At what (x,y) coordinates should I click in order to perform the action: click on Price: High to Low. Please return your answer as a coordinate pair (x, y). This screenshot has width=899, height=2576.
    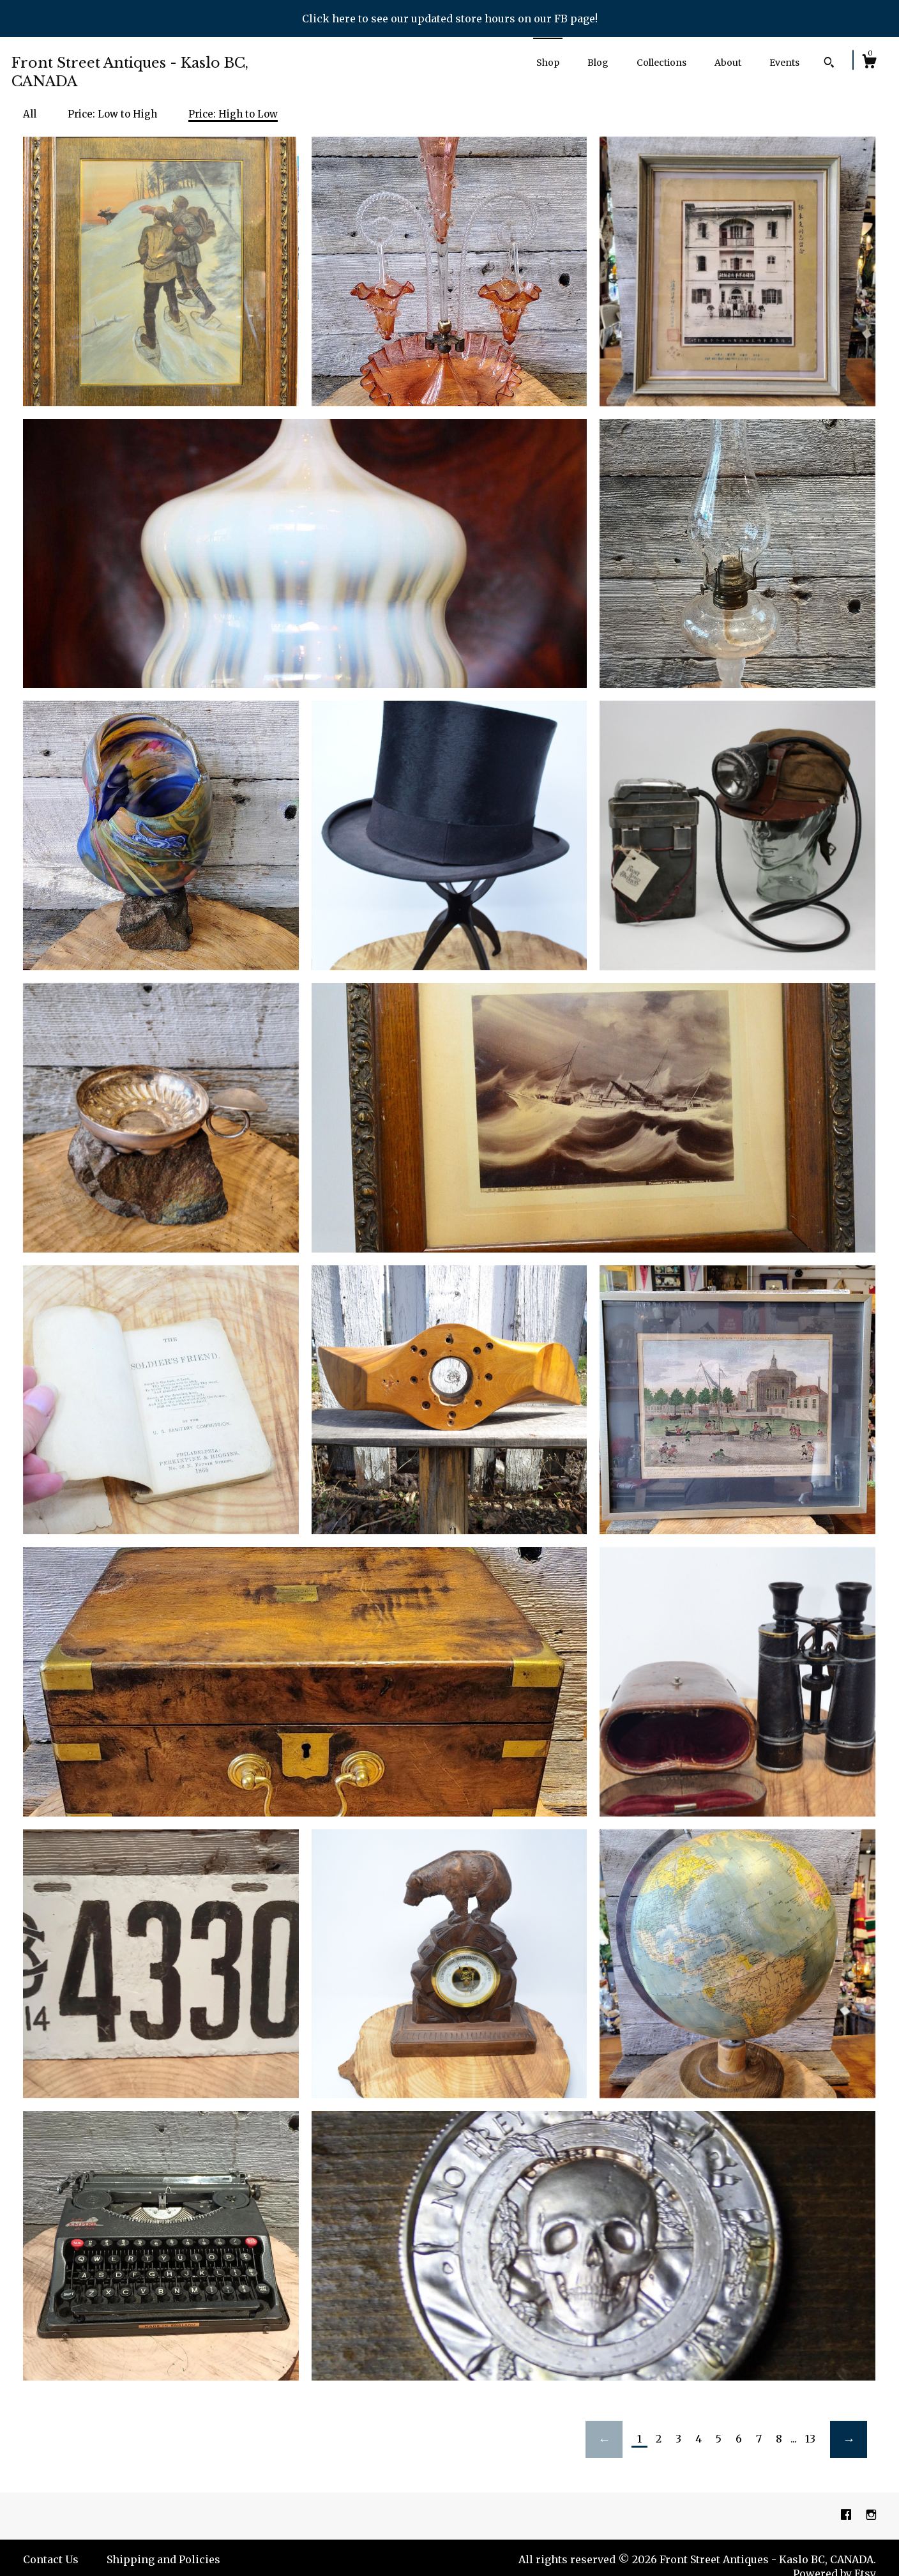
    Looking at the image, I should click on (233, 114).